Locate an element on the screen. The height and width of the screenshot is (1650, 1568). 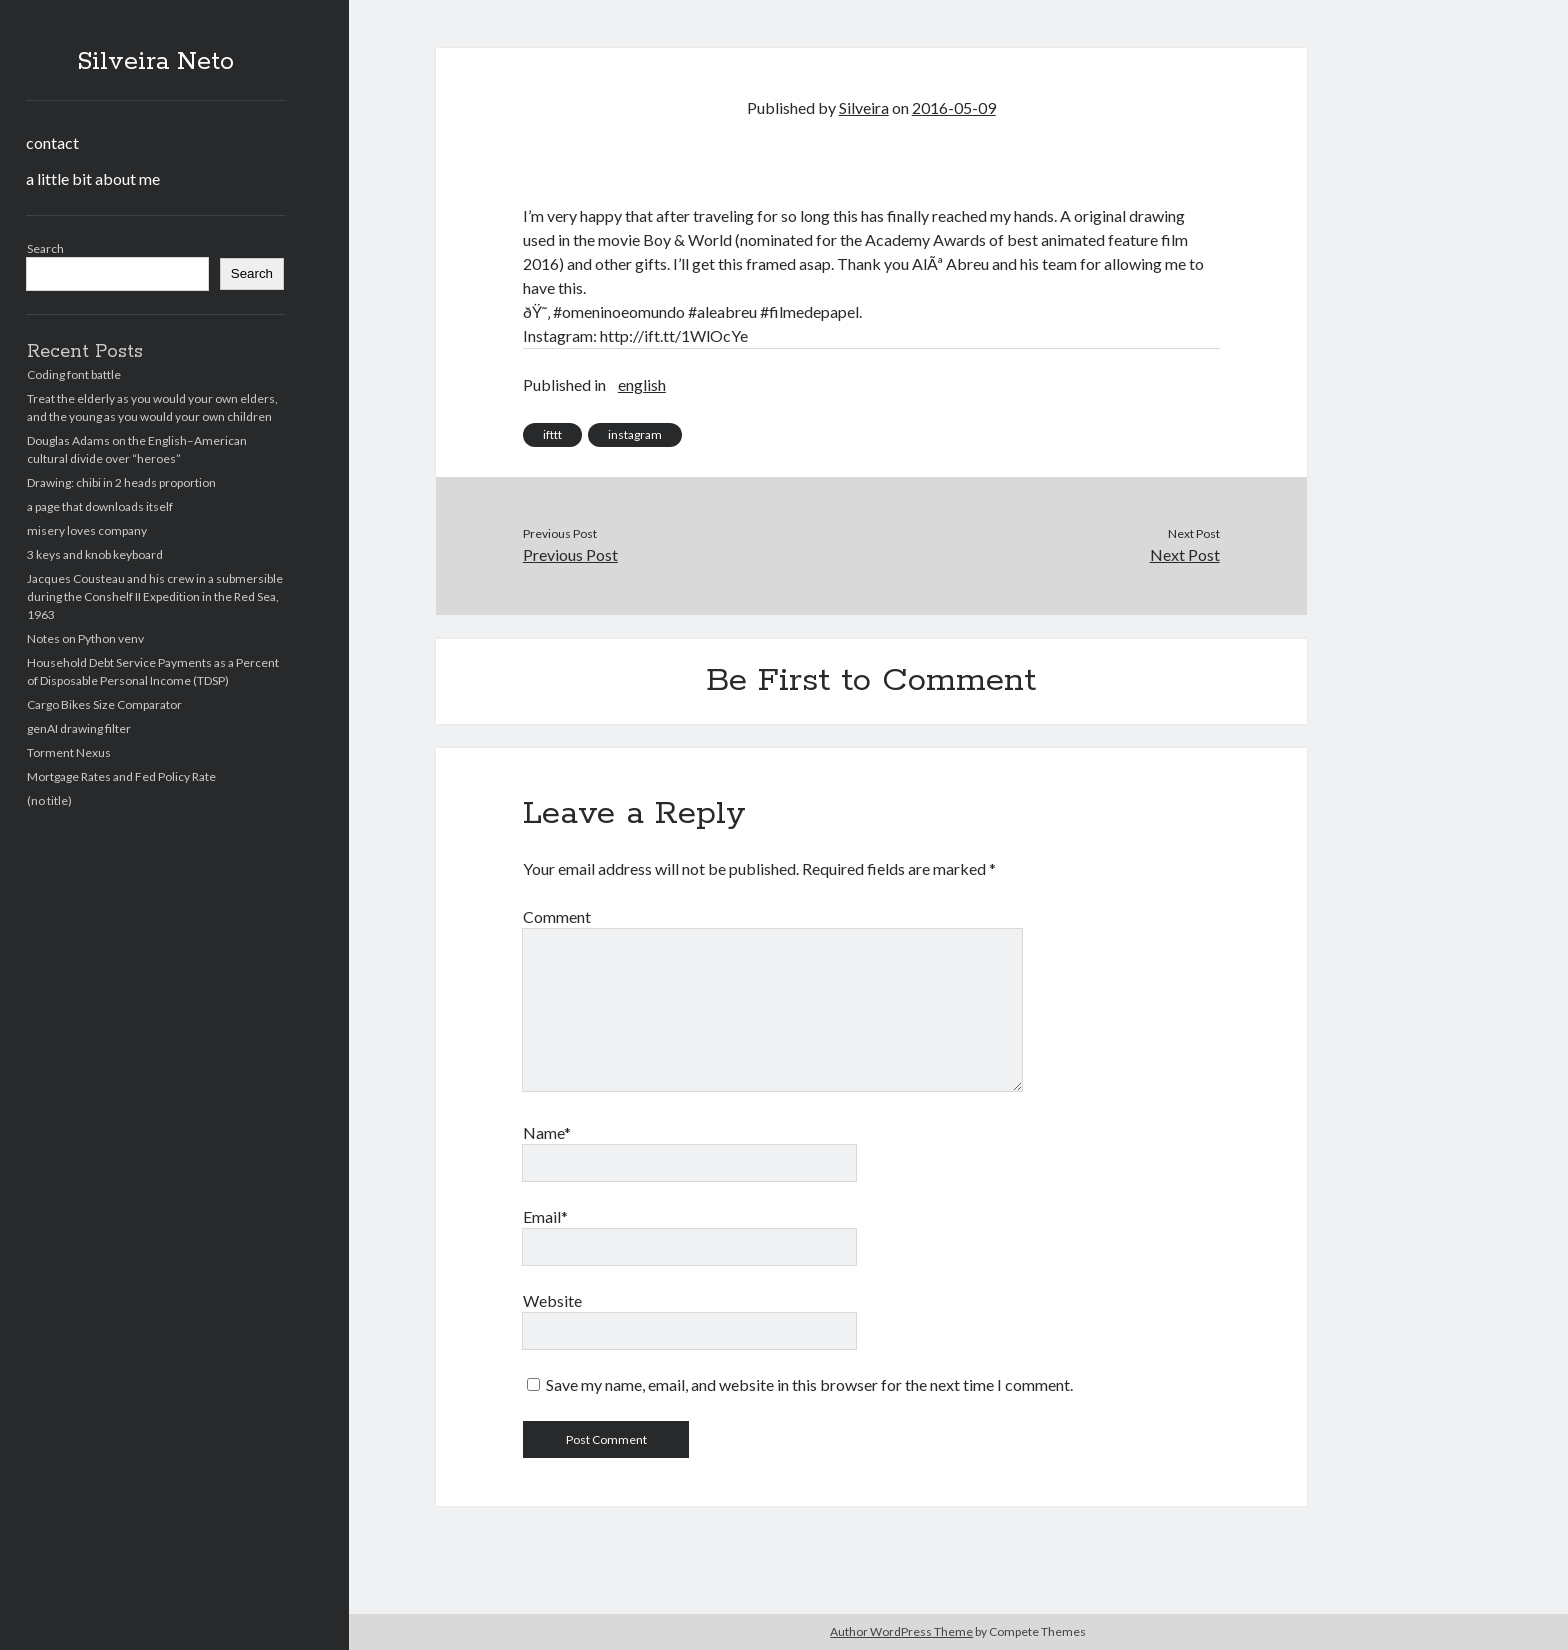
contact is located at coordinates (52, 142).